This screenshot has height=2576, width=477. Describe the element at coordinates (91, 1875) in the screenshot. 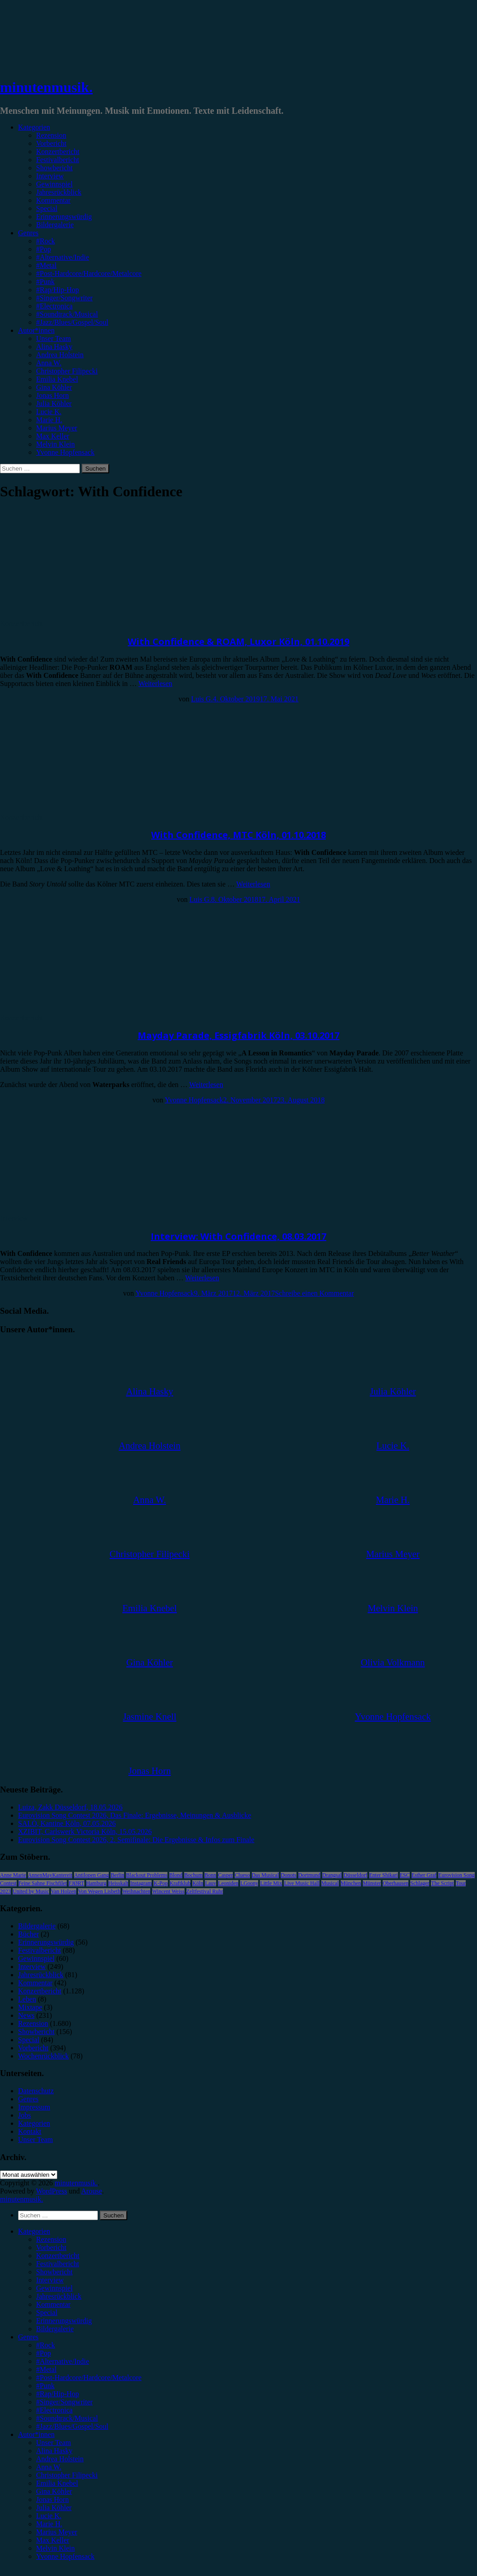

I see `Antilopen Gang` at that location.